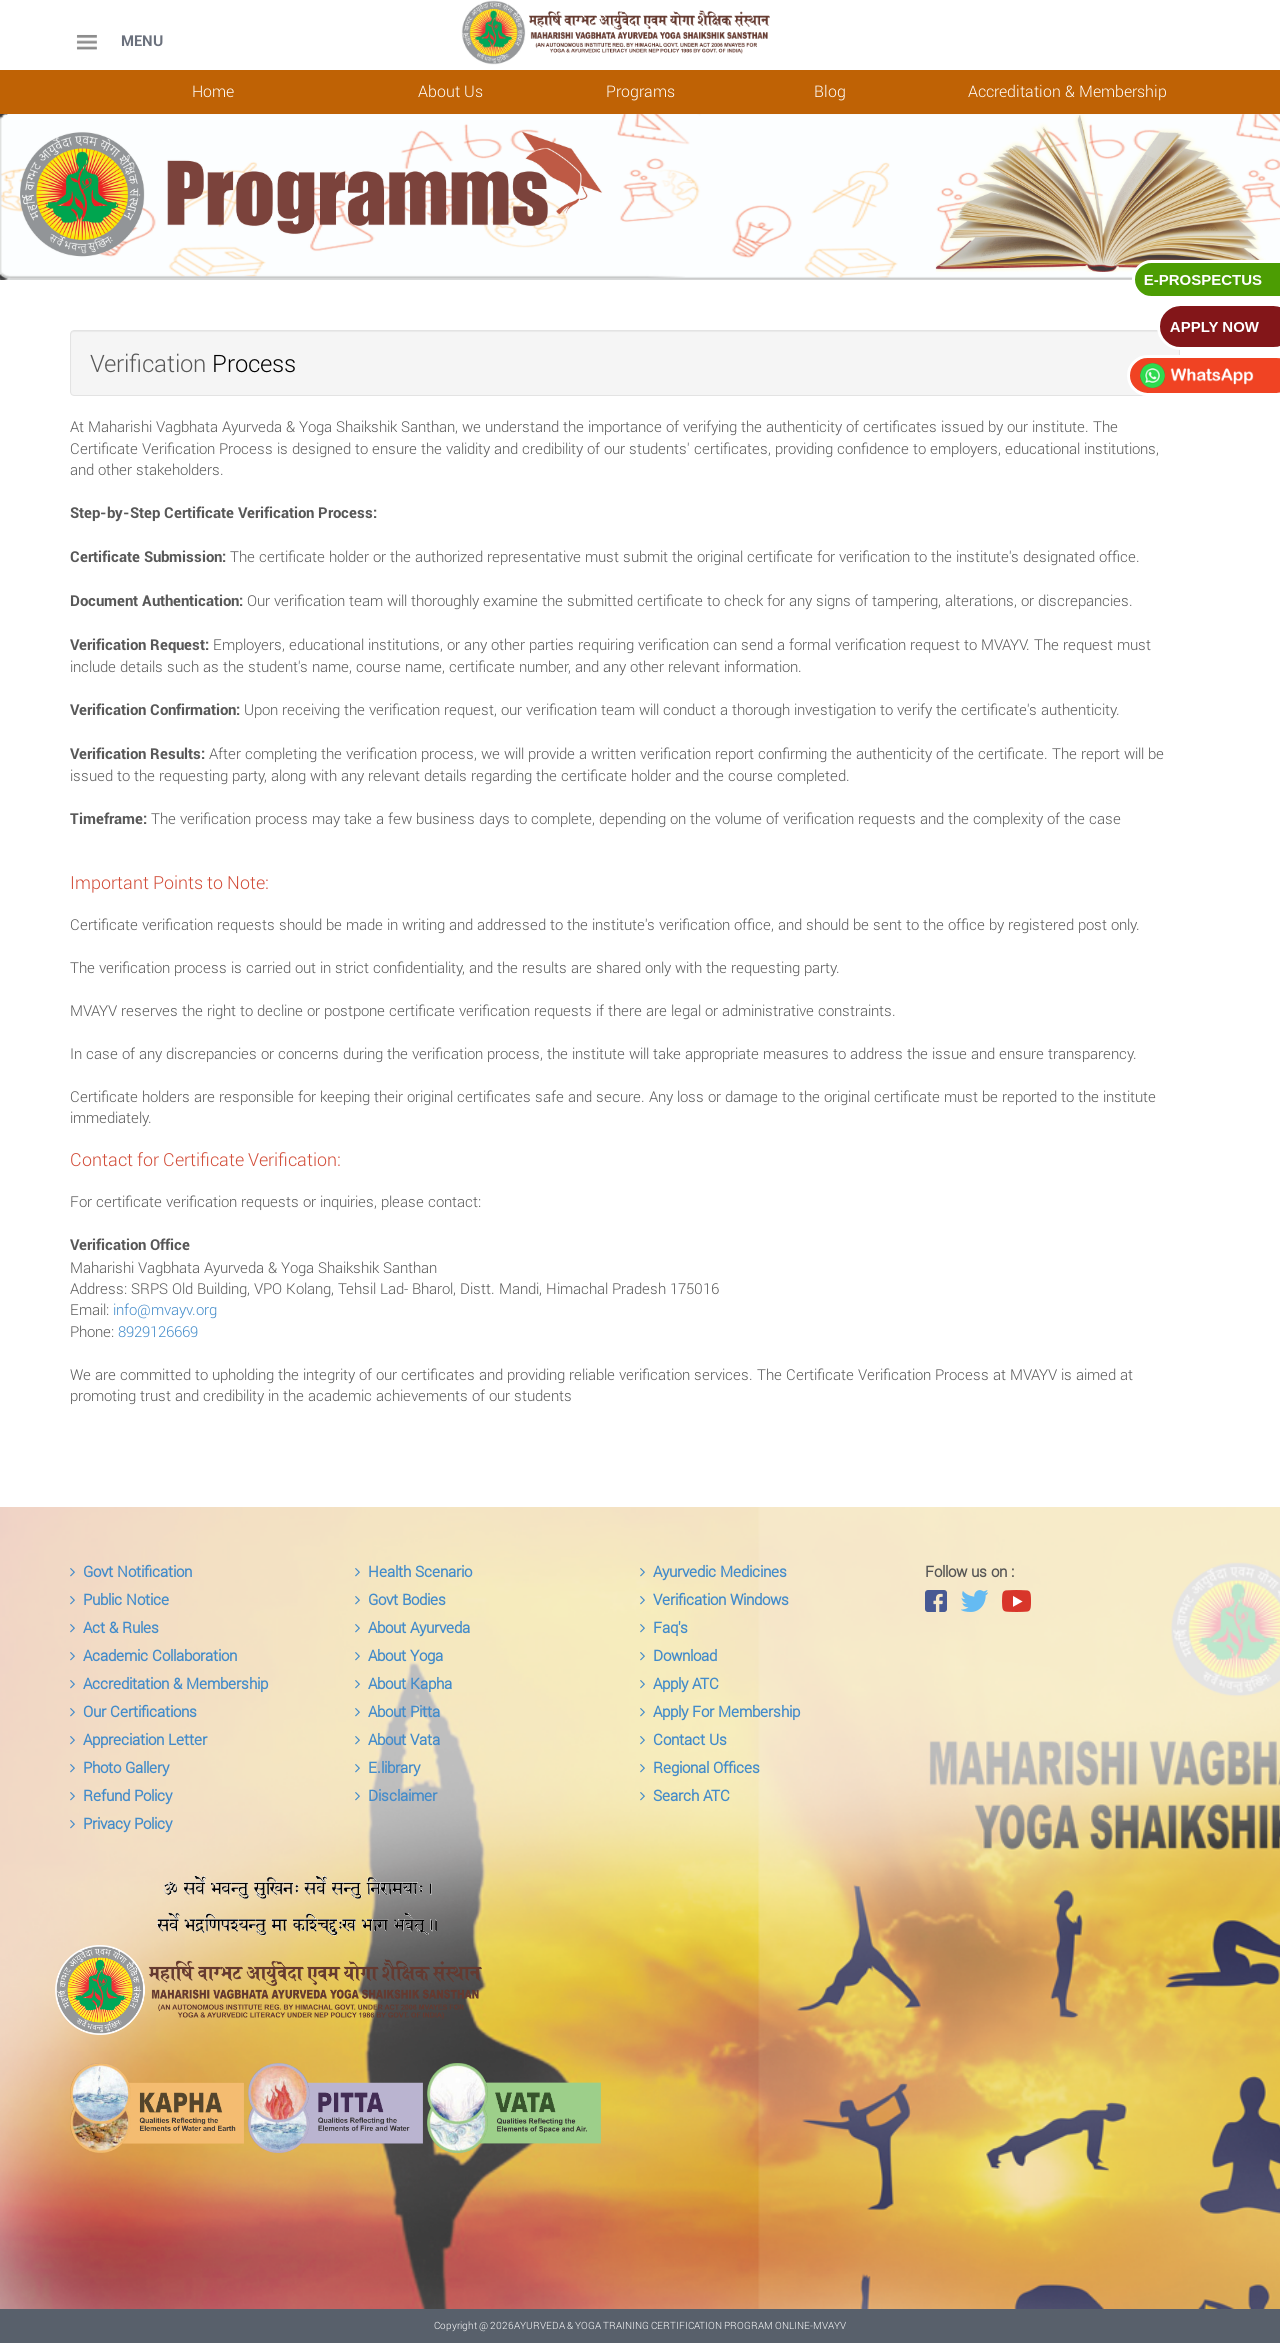 The image size is (1280, 2343). I want to click on Blog, so click(830, 90).